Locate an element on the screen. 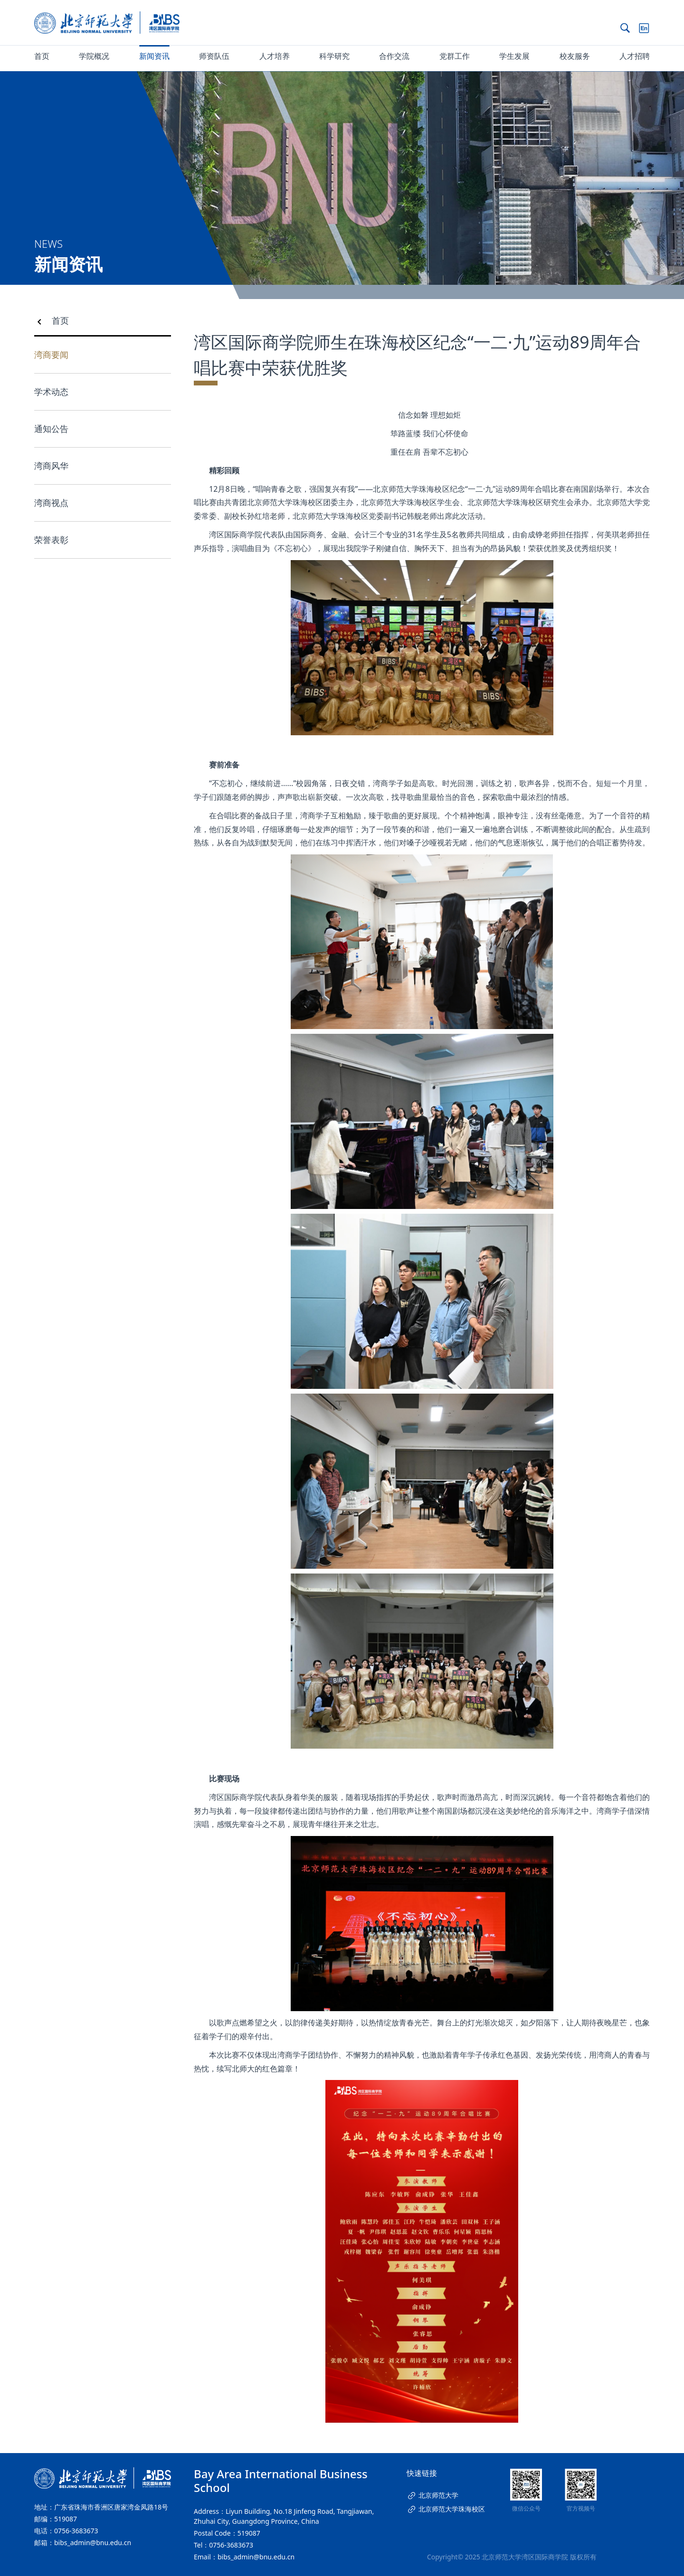 This screenshot has width=684, height=2576. 人才培养 is located at coordinates (274, 56).